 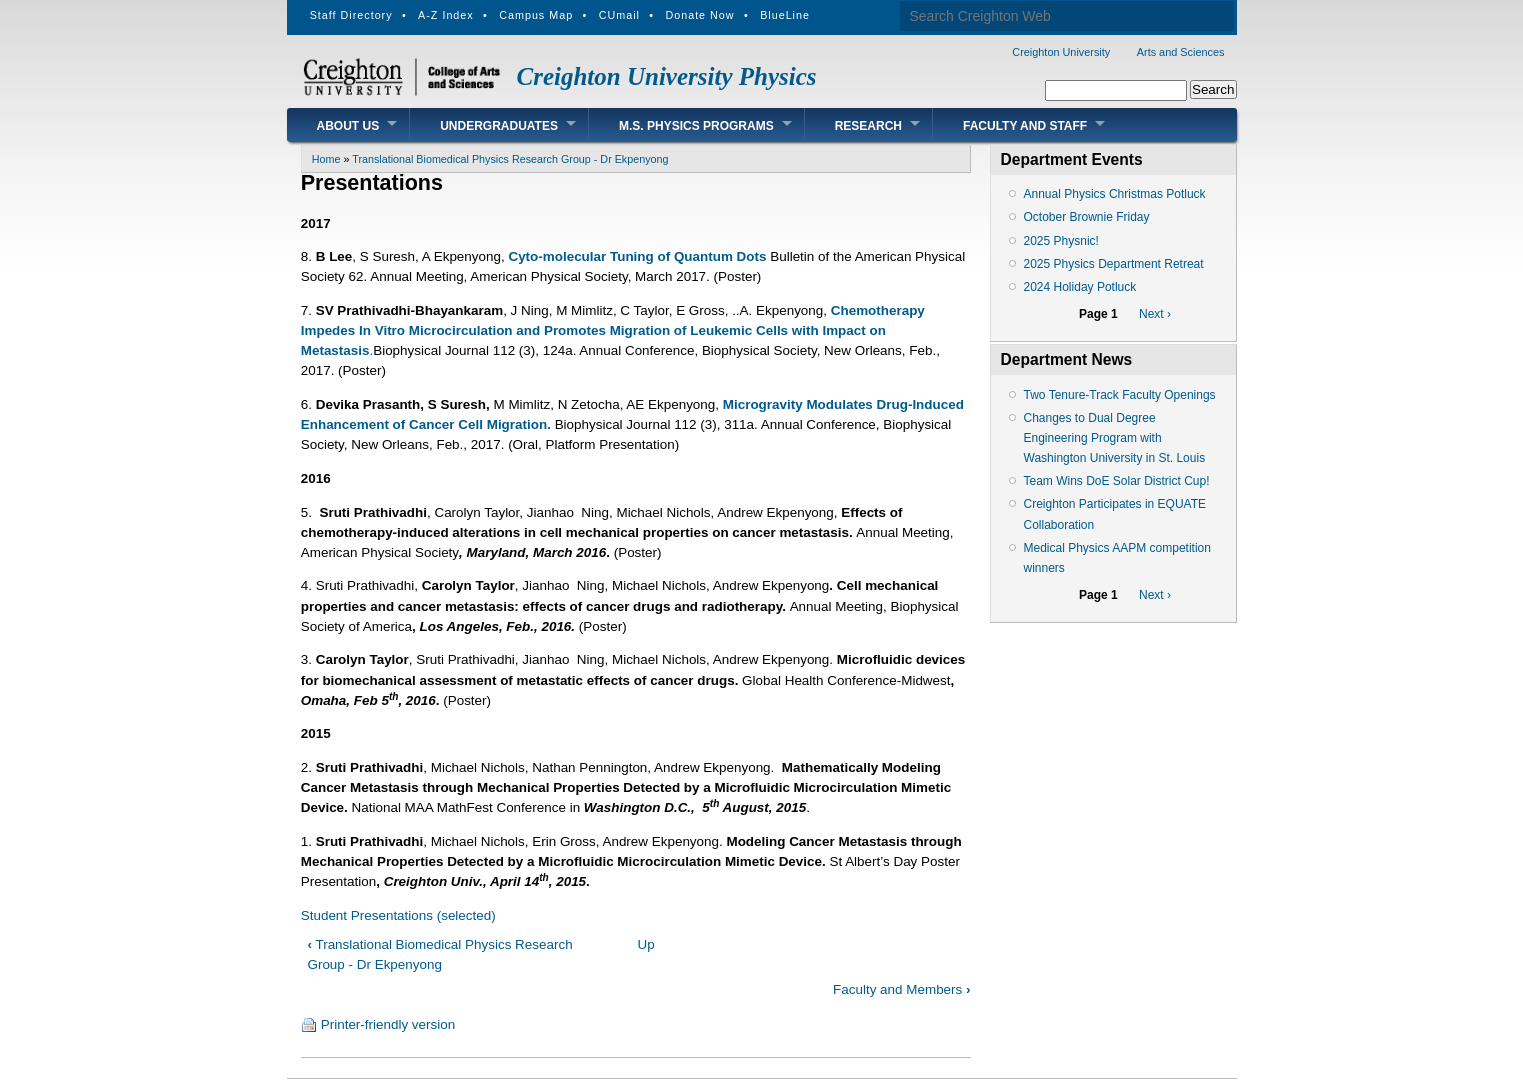 What do you see at coordinates (868, 126) in the screenshot?
I see `Research` at bounding box center [868, 126].